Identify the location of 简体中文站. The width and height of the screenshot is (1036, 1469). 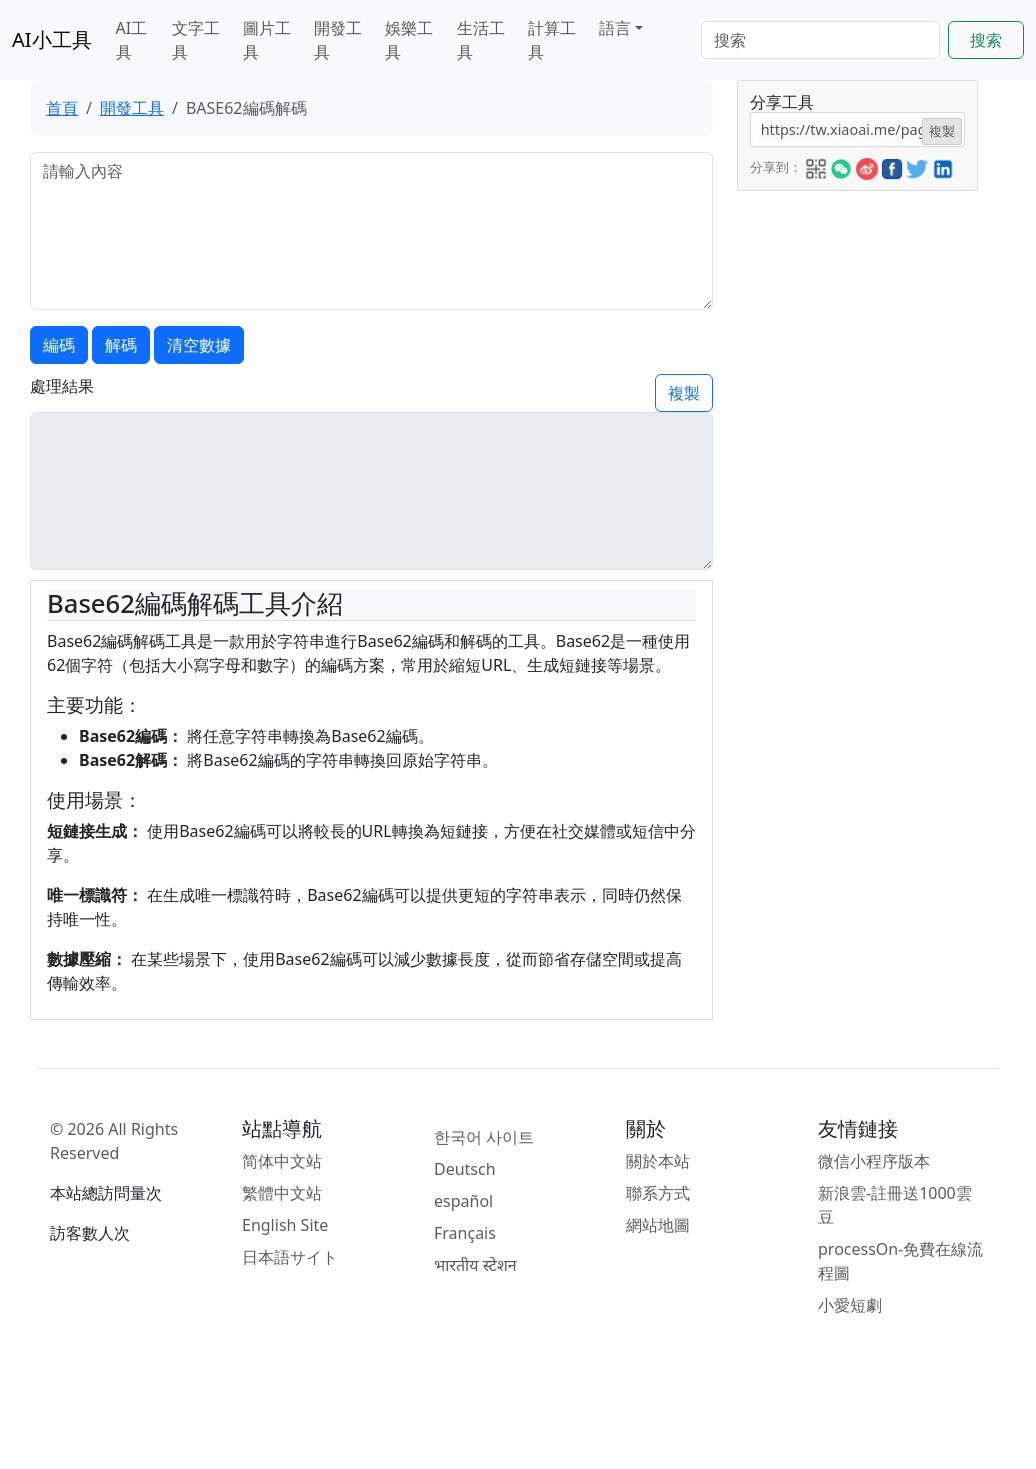
(282, 1161).